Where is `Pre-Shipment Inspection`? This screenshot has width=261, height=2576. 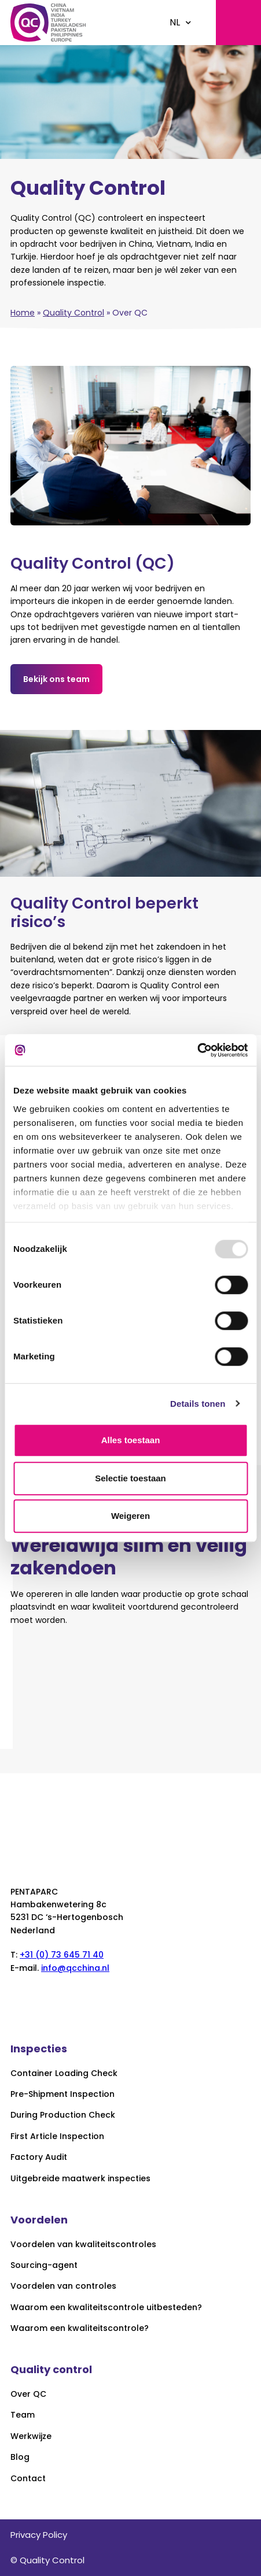 Pre-Shipment Inspection is located at coordinates (62, 2094).